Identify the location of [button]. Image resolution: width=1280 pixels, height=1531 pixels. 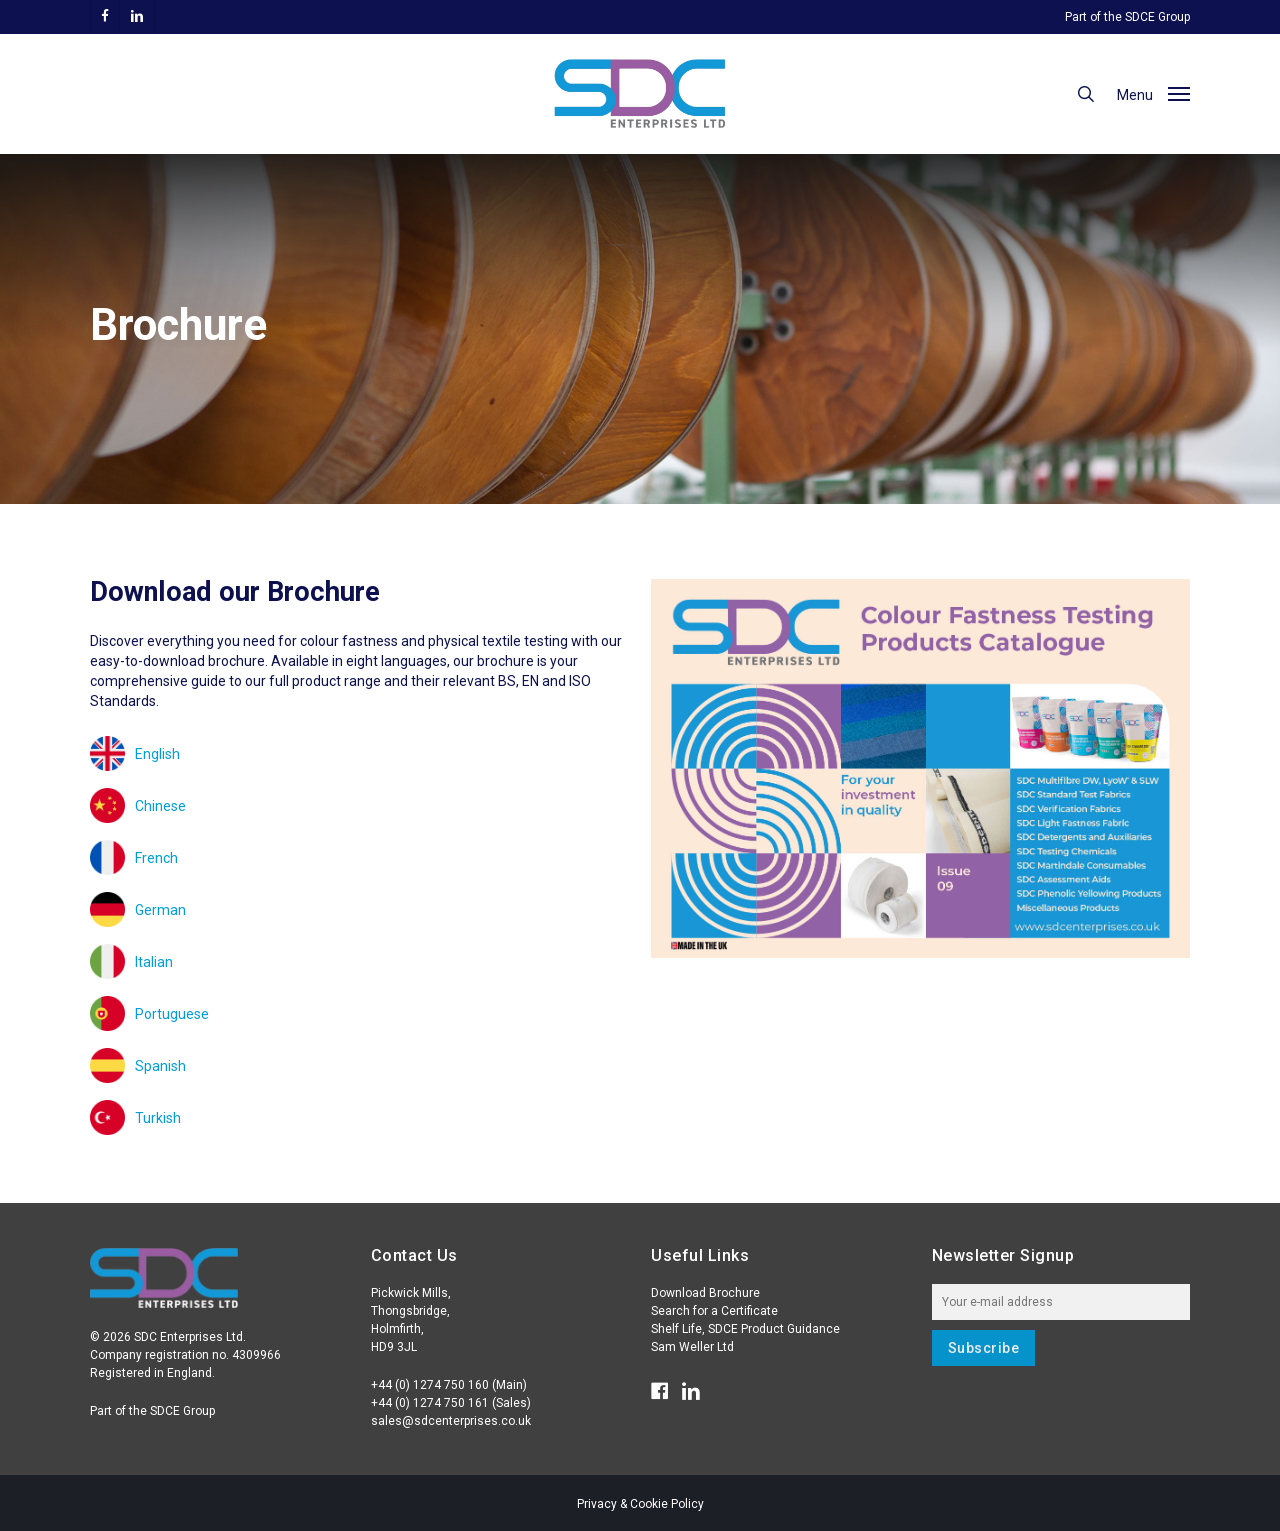
(1153, 94).